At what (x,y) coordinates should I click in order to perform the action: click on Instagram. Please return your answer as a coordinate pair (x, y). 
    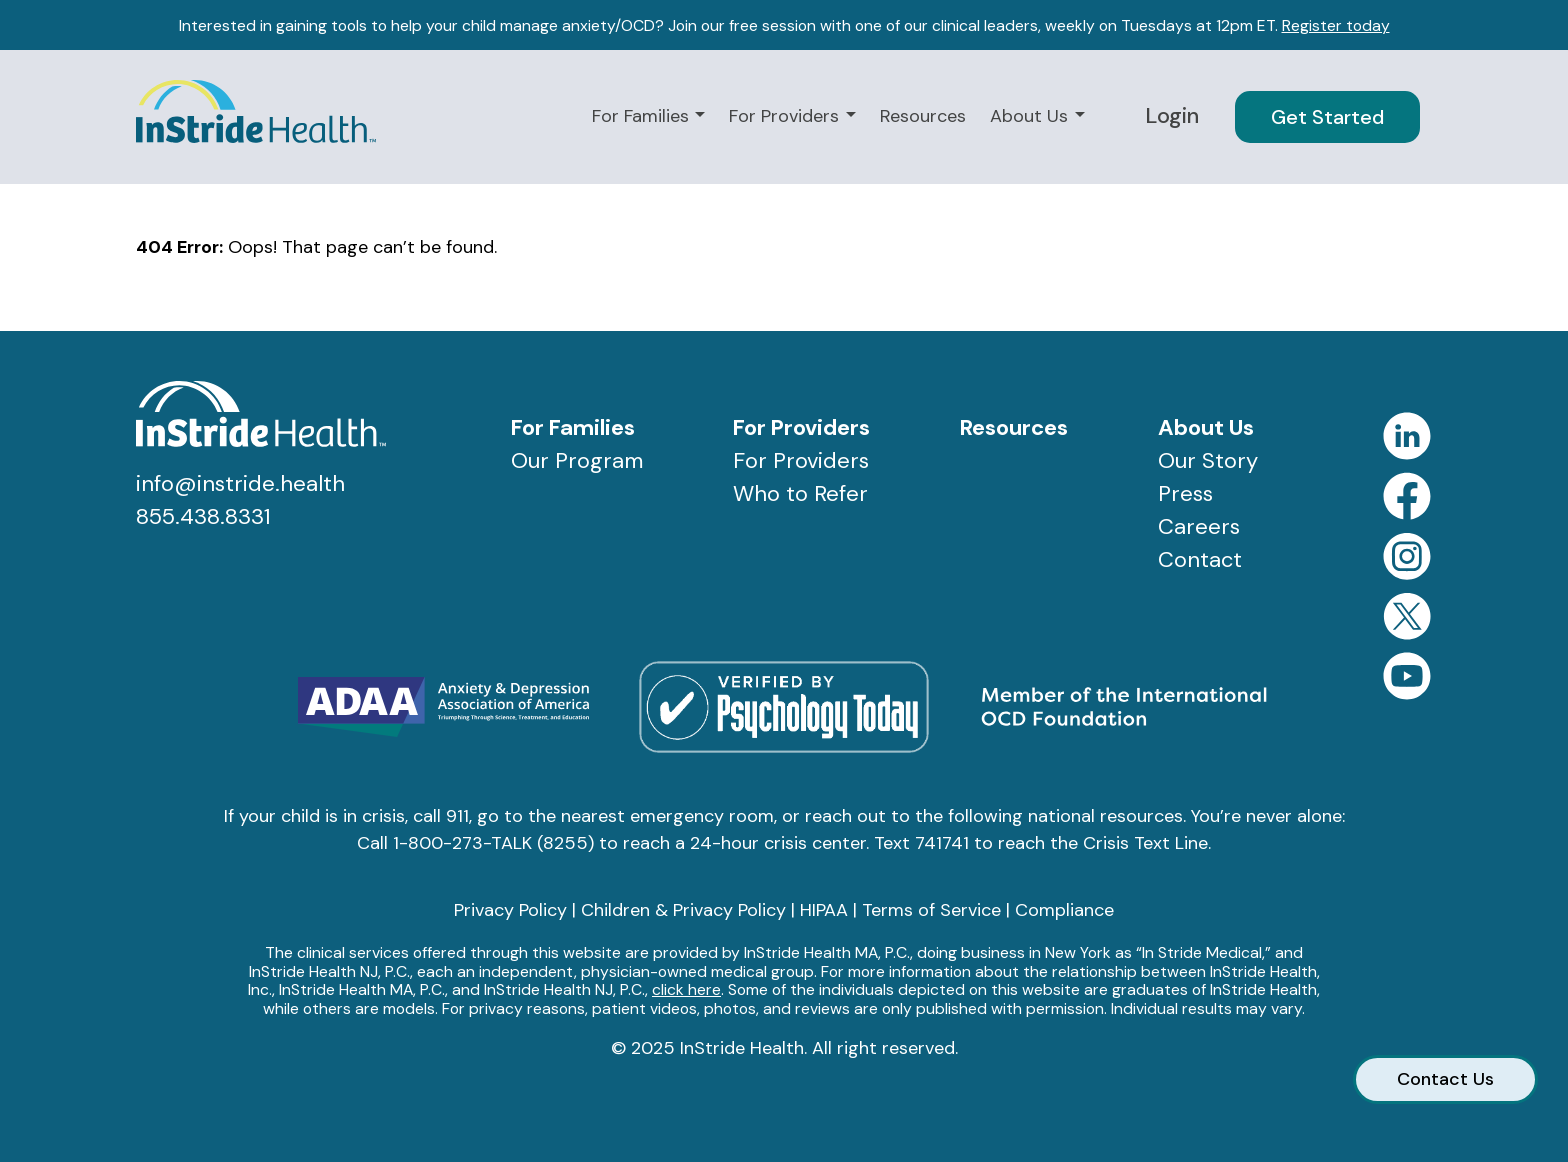
    Looking at the image, I should click on (1407, 556).